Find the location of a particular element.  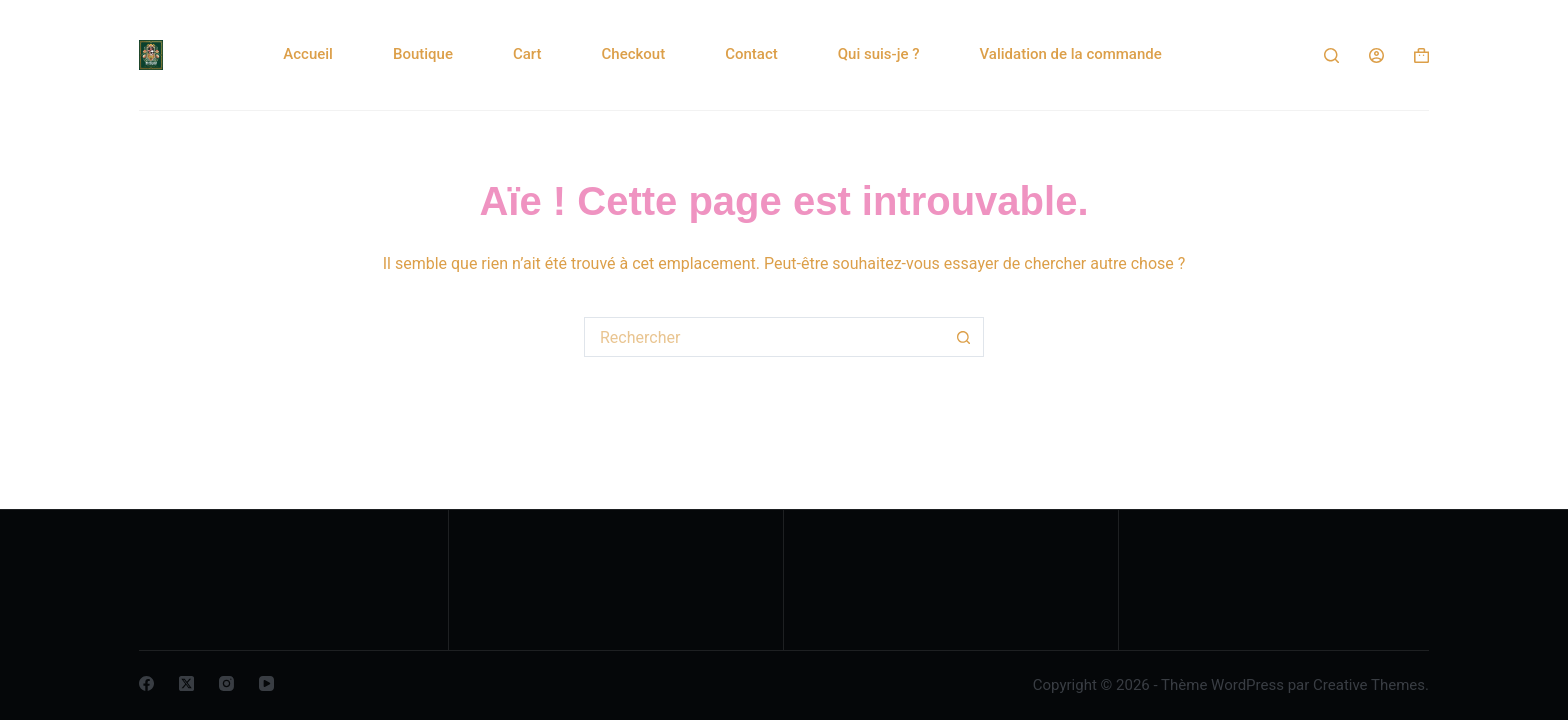

[Bouton de recherche] is located at coordinates (964, 337).